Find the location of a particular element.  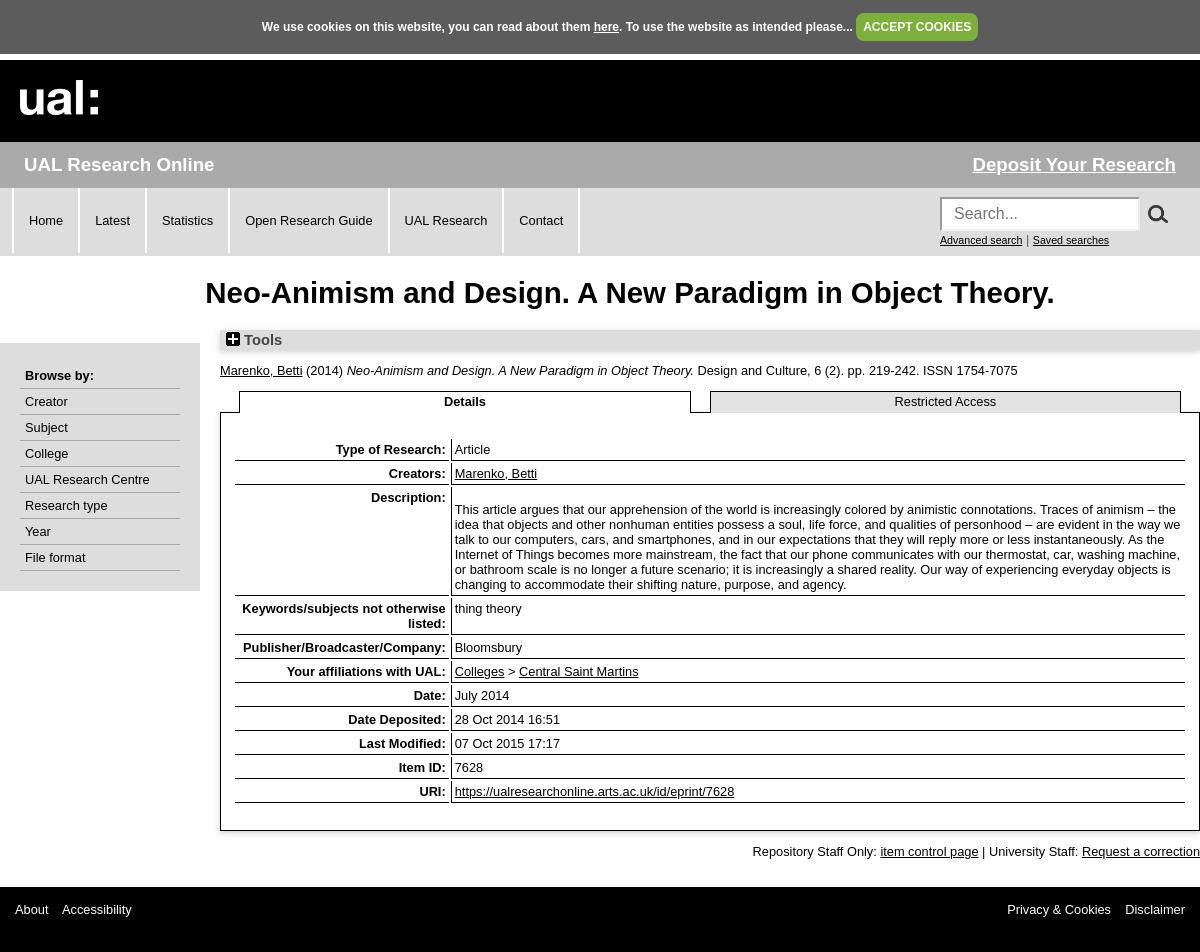

https://ualresearchonline.arts.ac.uk/id/eprint/7628 is located at coordinates (595, 791).